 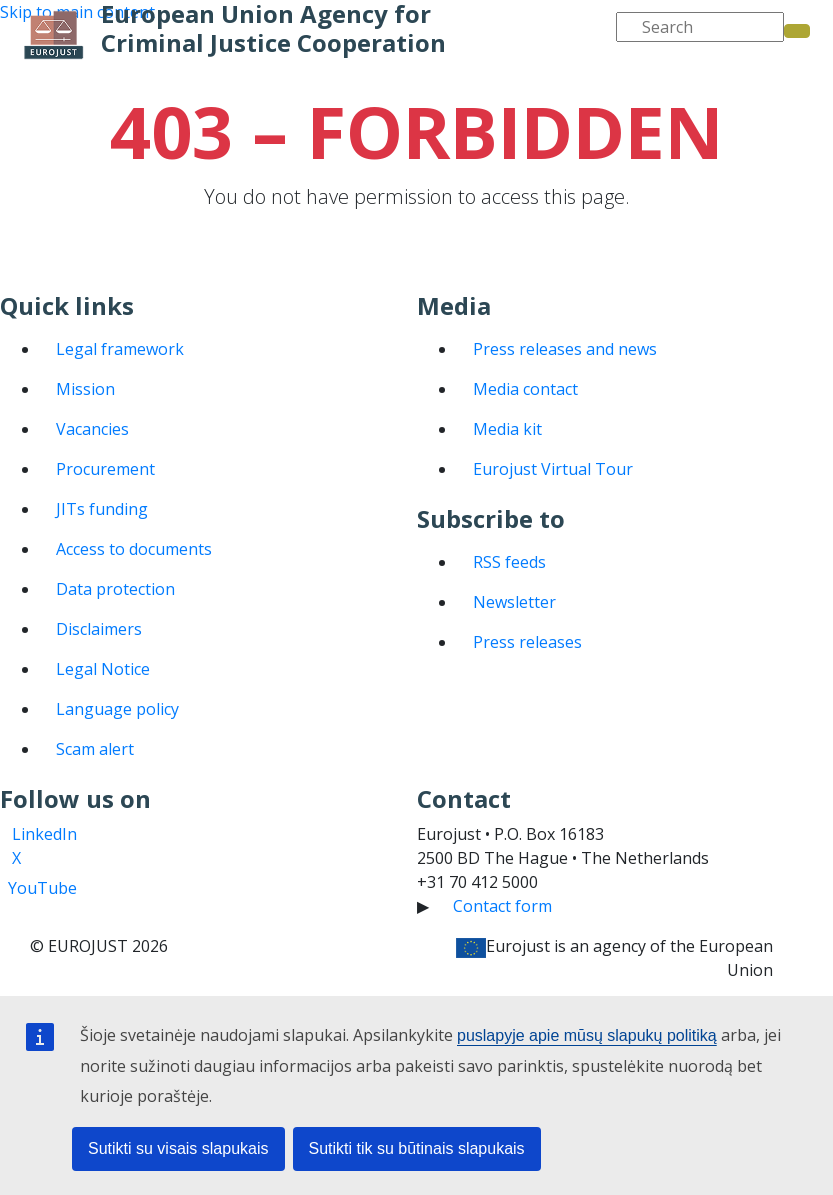 I want to click on Sutikti tik su būtinais slapukais, so click(x=417, y=1148).